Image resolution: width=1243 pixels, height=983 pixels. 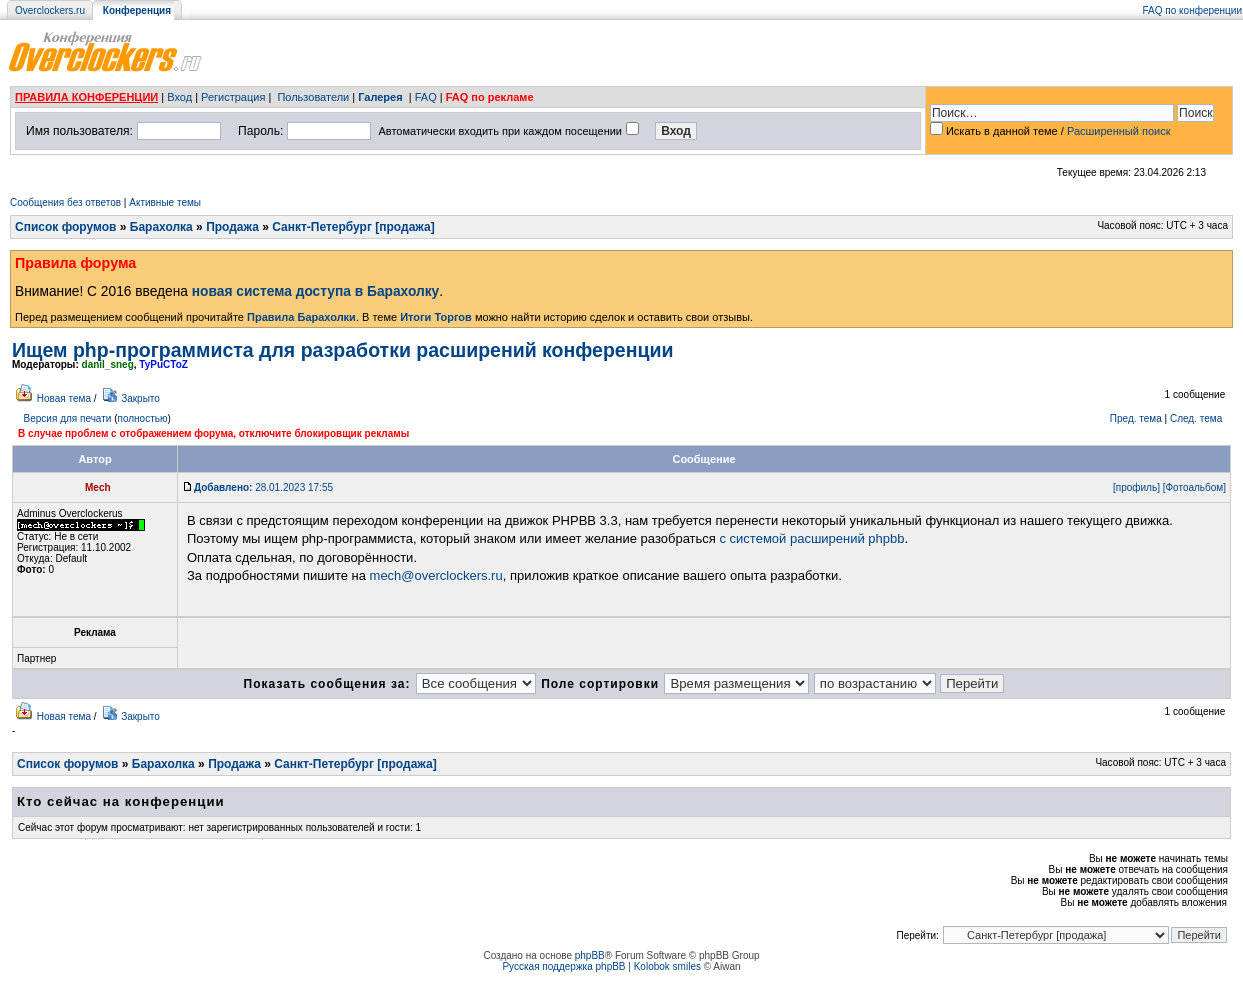 I want to click on [профиль], so click(x=1136, y=487).